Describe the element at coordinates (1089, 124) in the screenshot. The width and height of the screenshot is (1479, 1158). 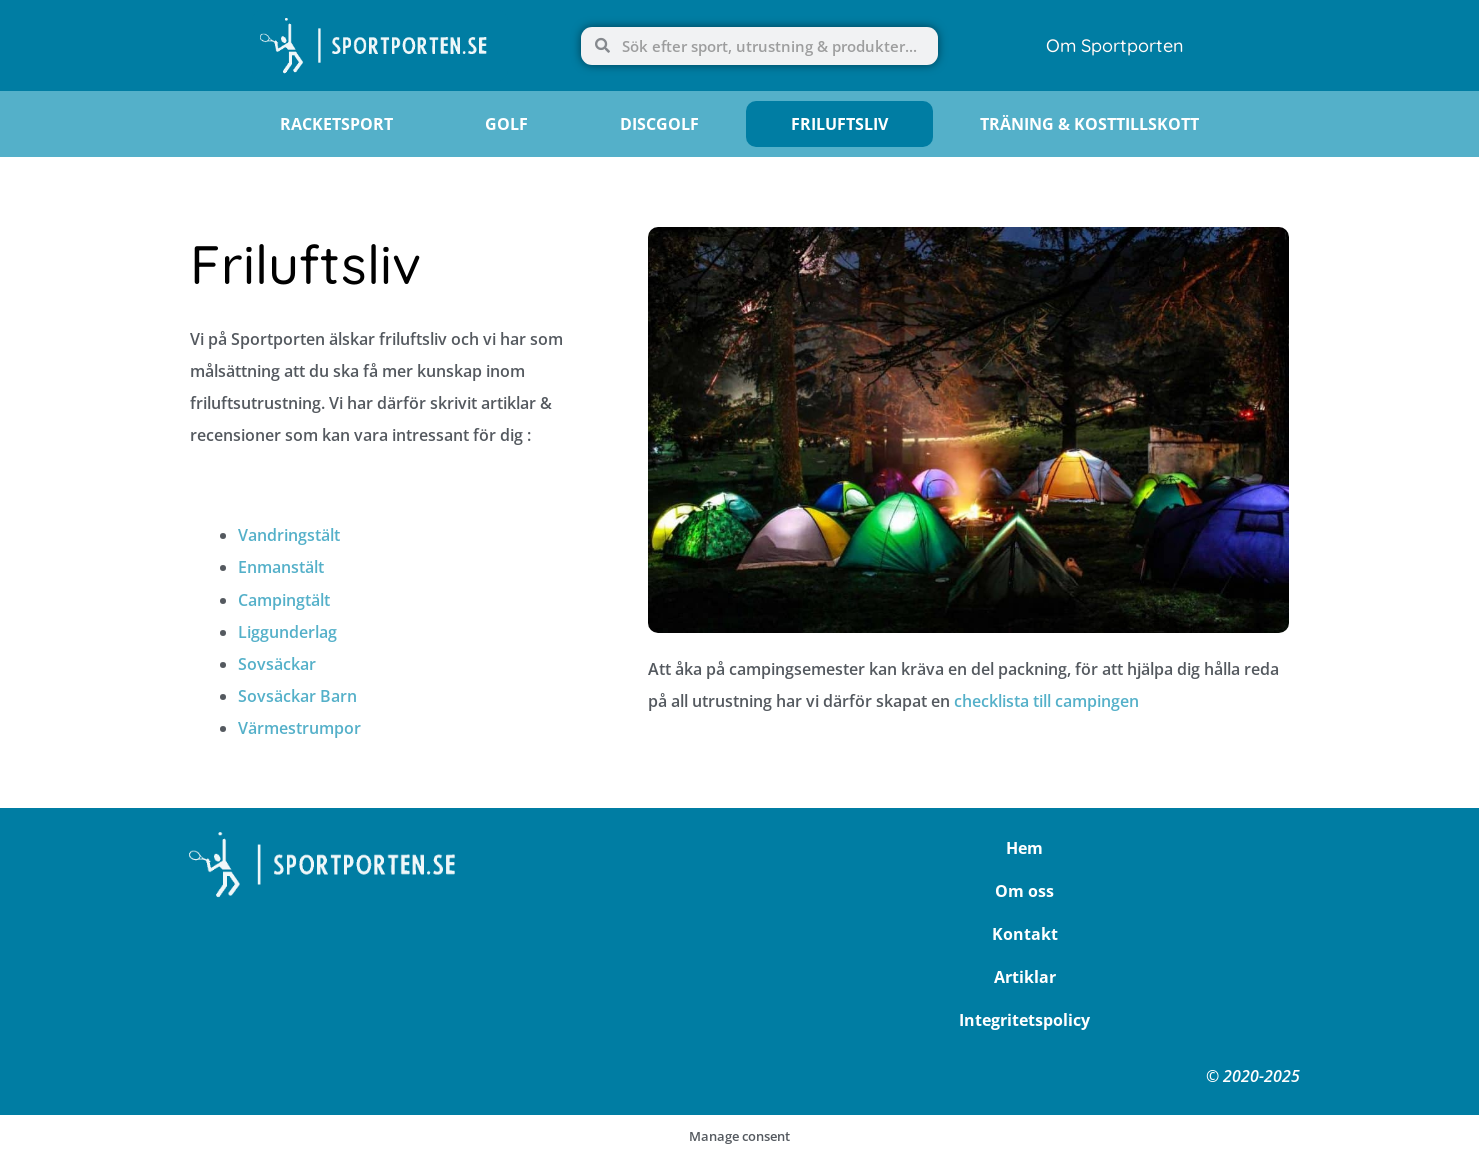
I see `Träning & Kosttillskott` at that location.